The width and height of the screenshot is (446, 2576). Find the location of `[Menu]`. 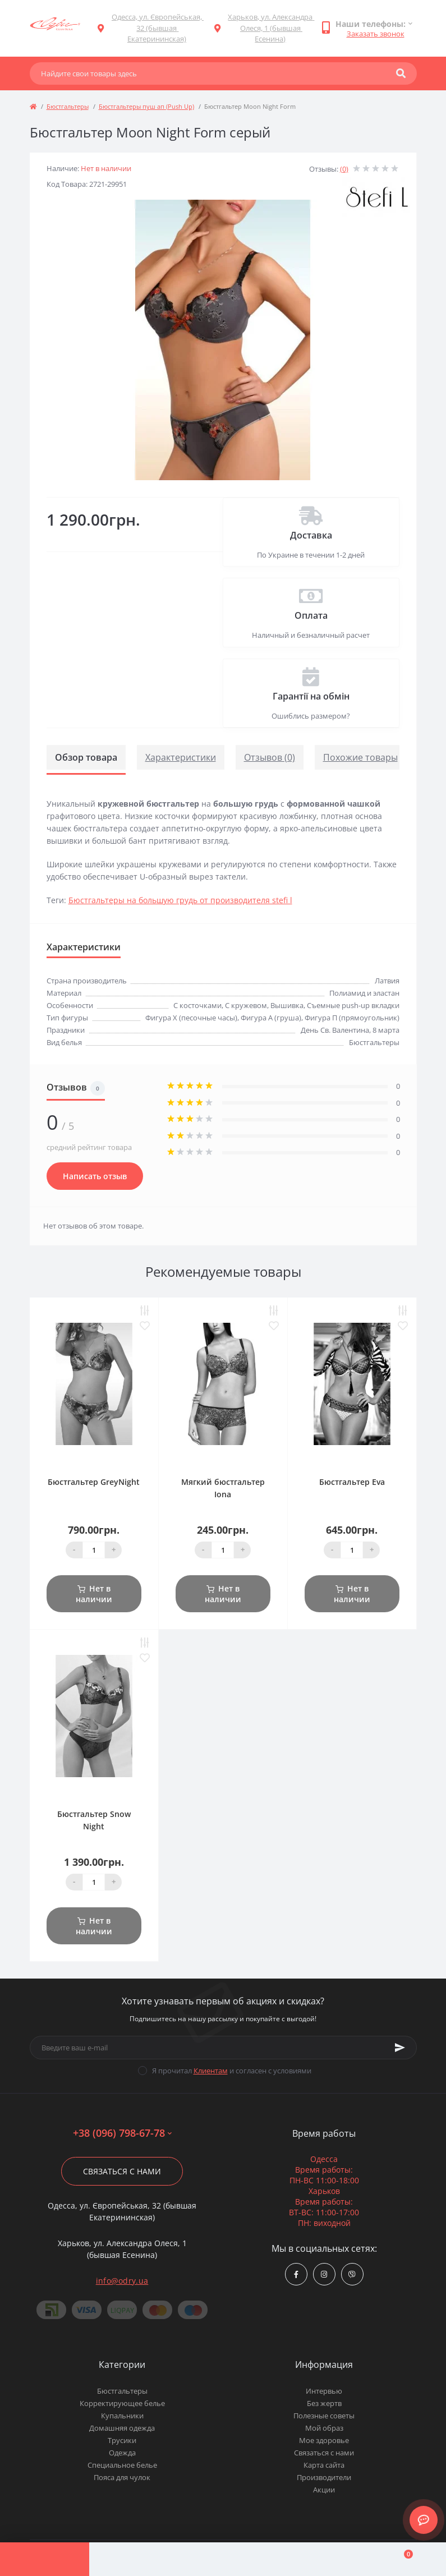

[Menu] is located at coordinates (44, 2559).